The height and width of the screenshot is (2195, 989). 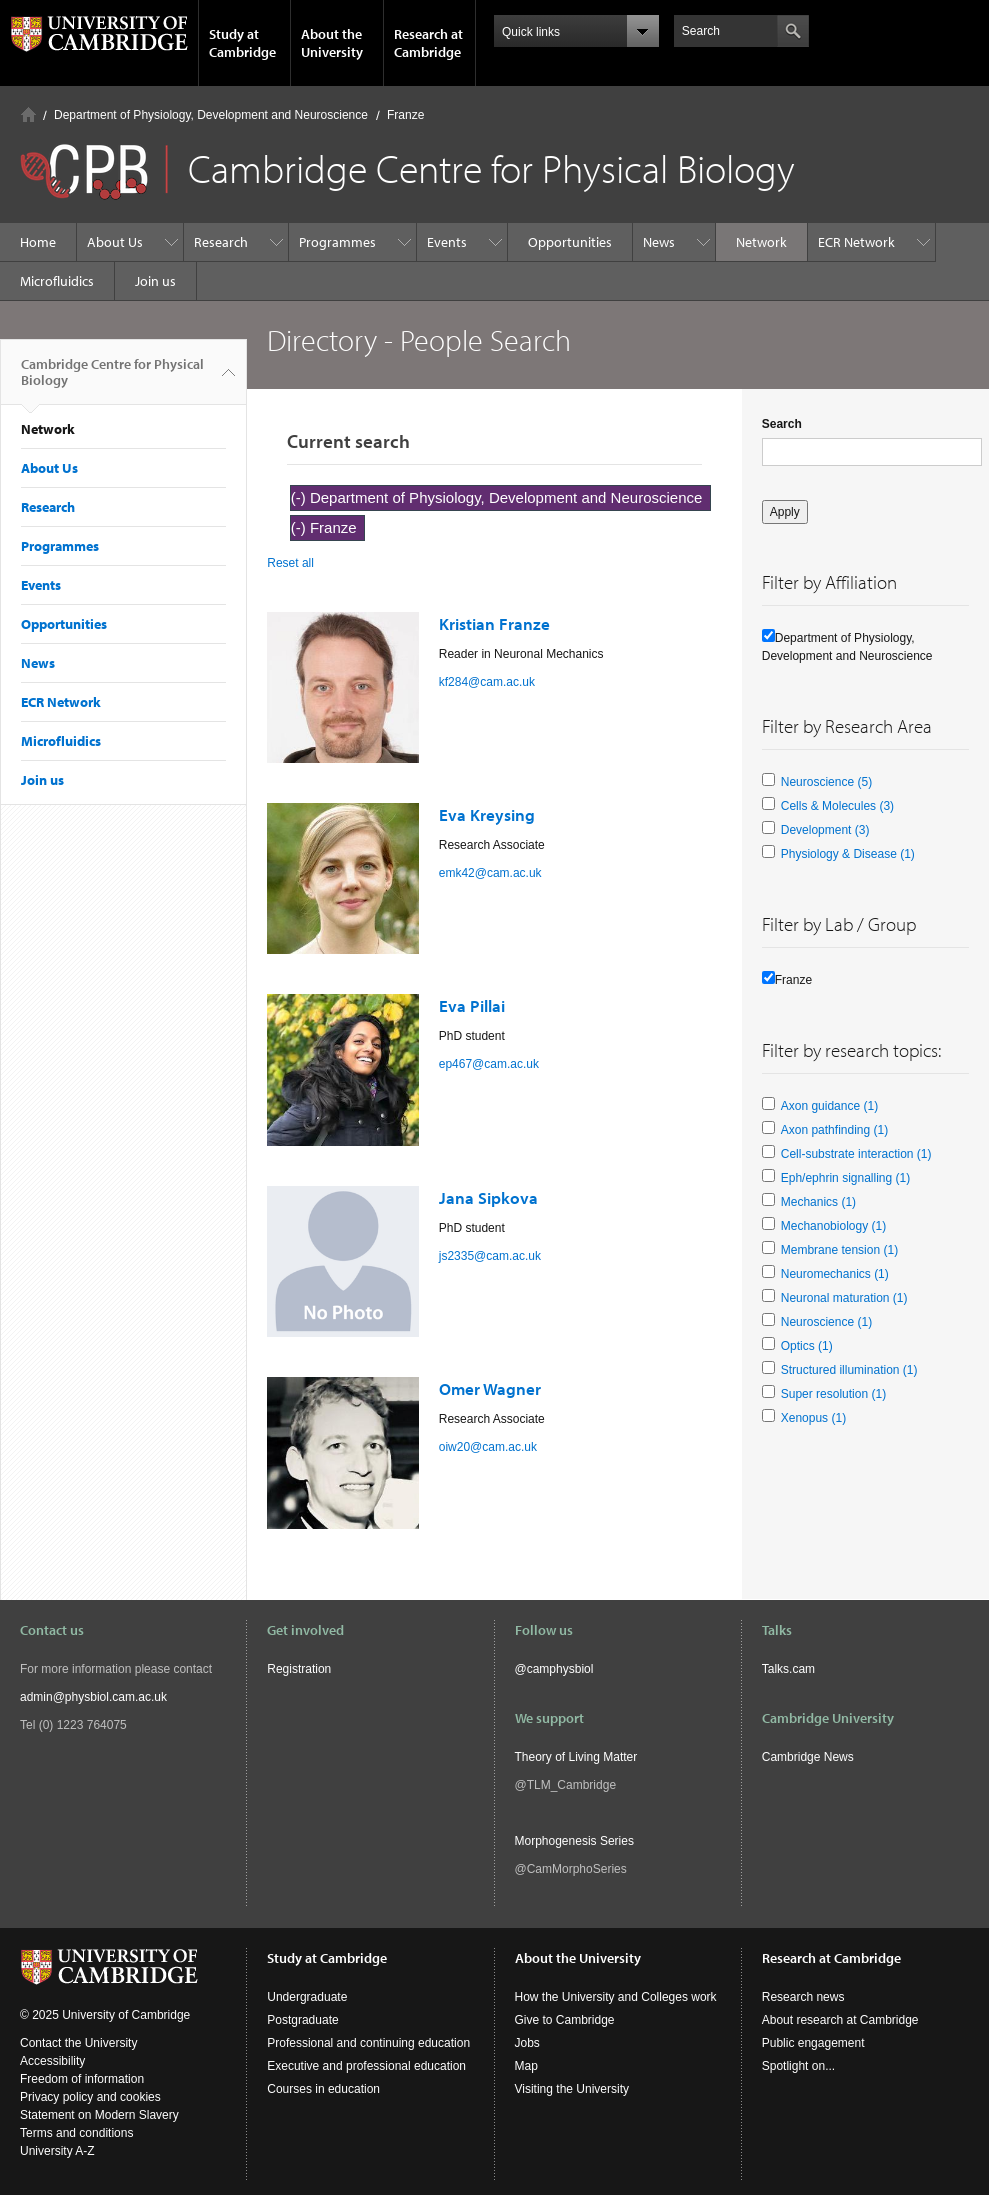 I want to click on Membrane tension (1), so click(x=839, y=1250).